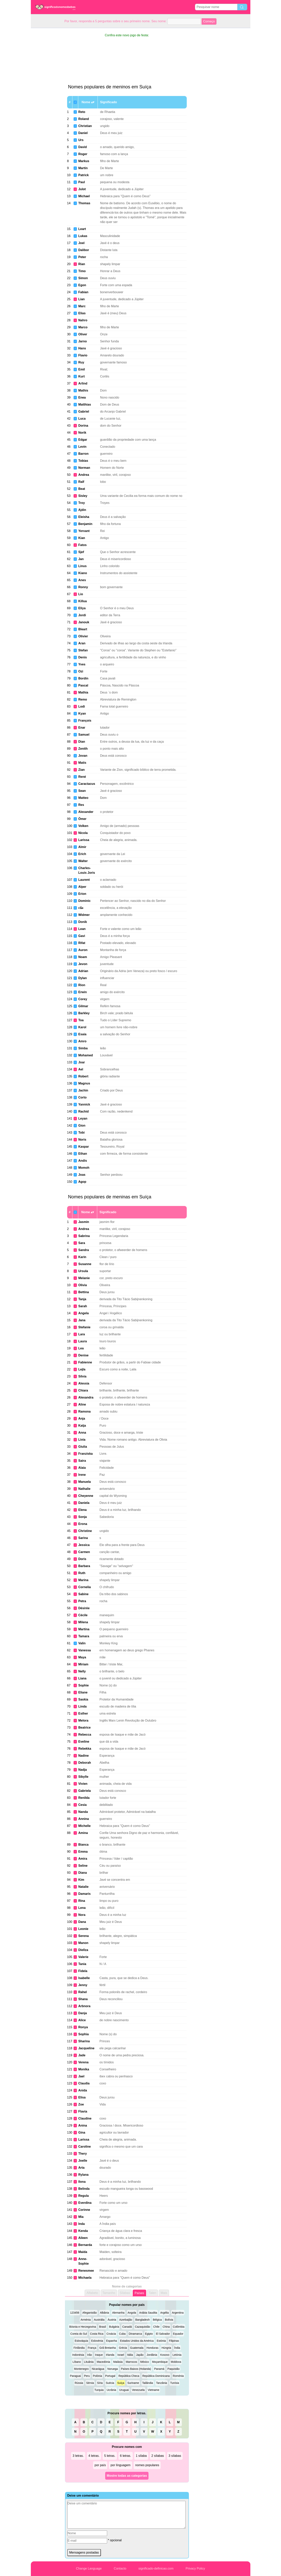  I want to click on Volken, so click(83, 826).